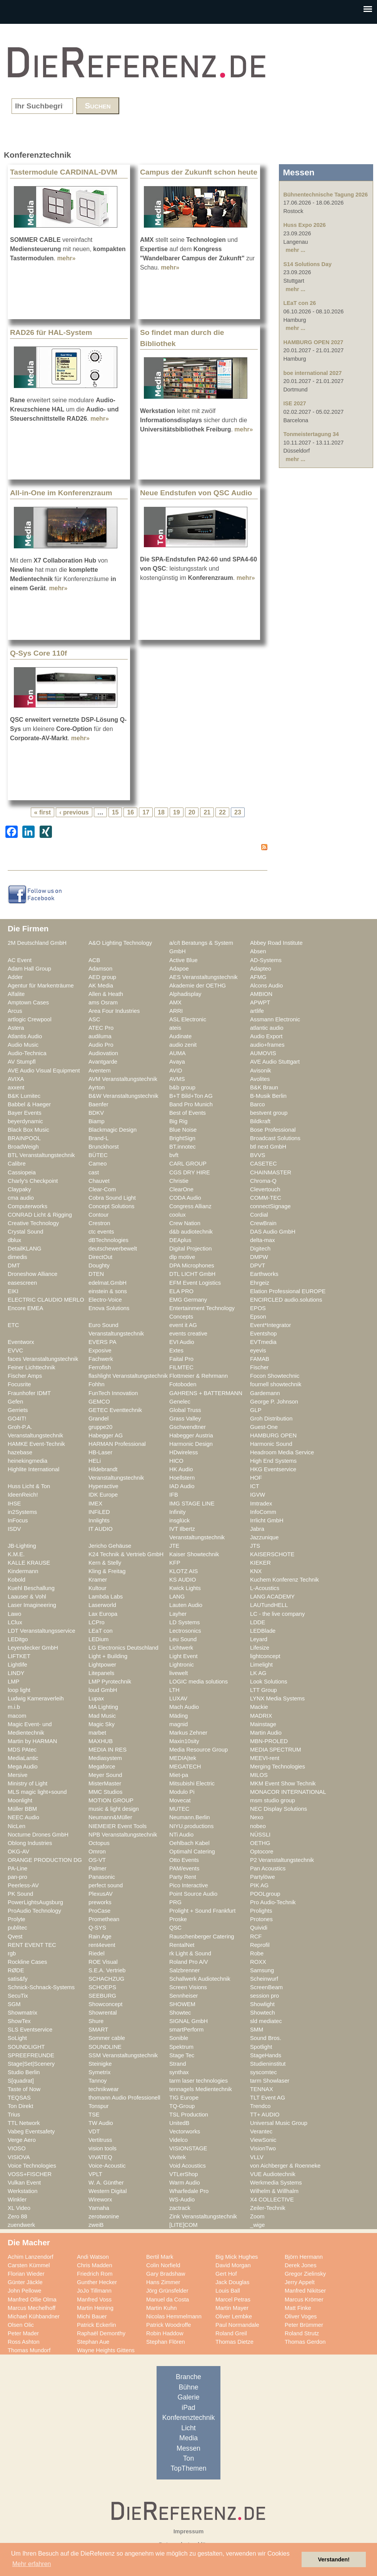  What do you see at coordinates (42, 812) in the screenshot?
I see `« first` at bounding box center [42, 812].